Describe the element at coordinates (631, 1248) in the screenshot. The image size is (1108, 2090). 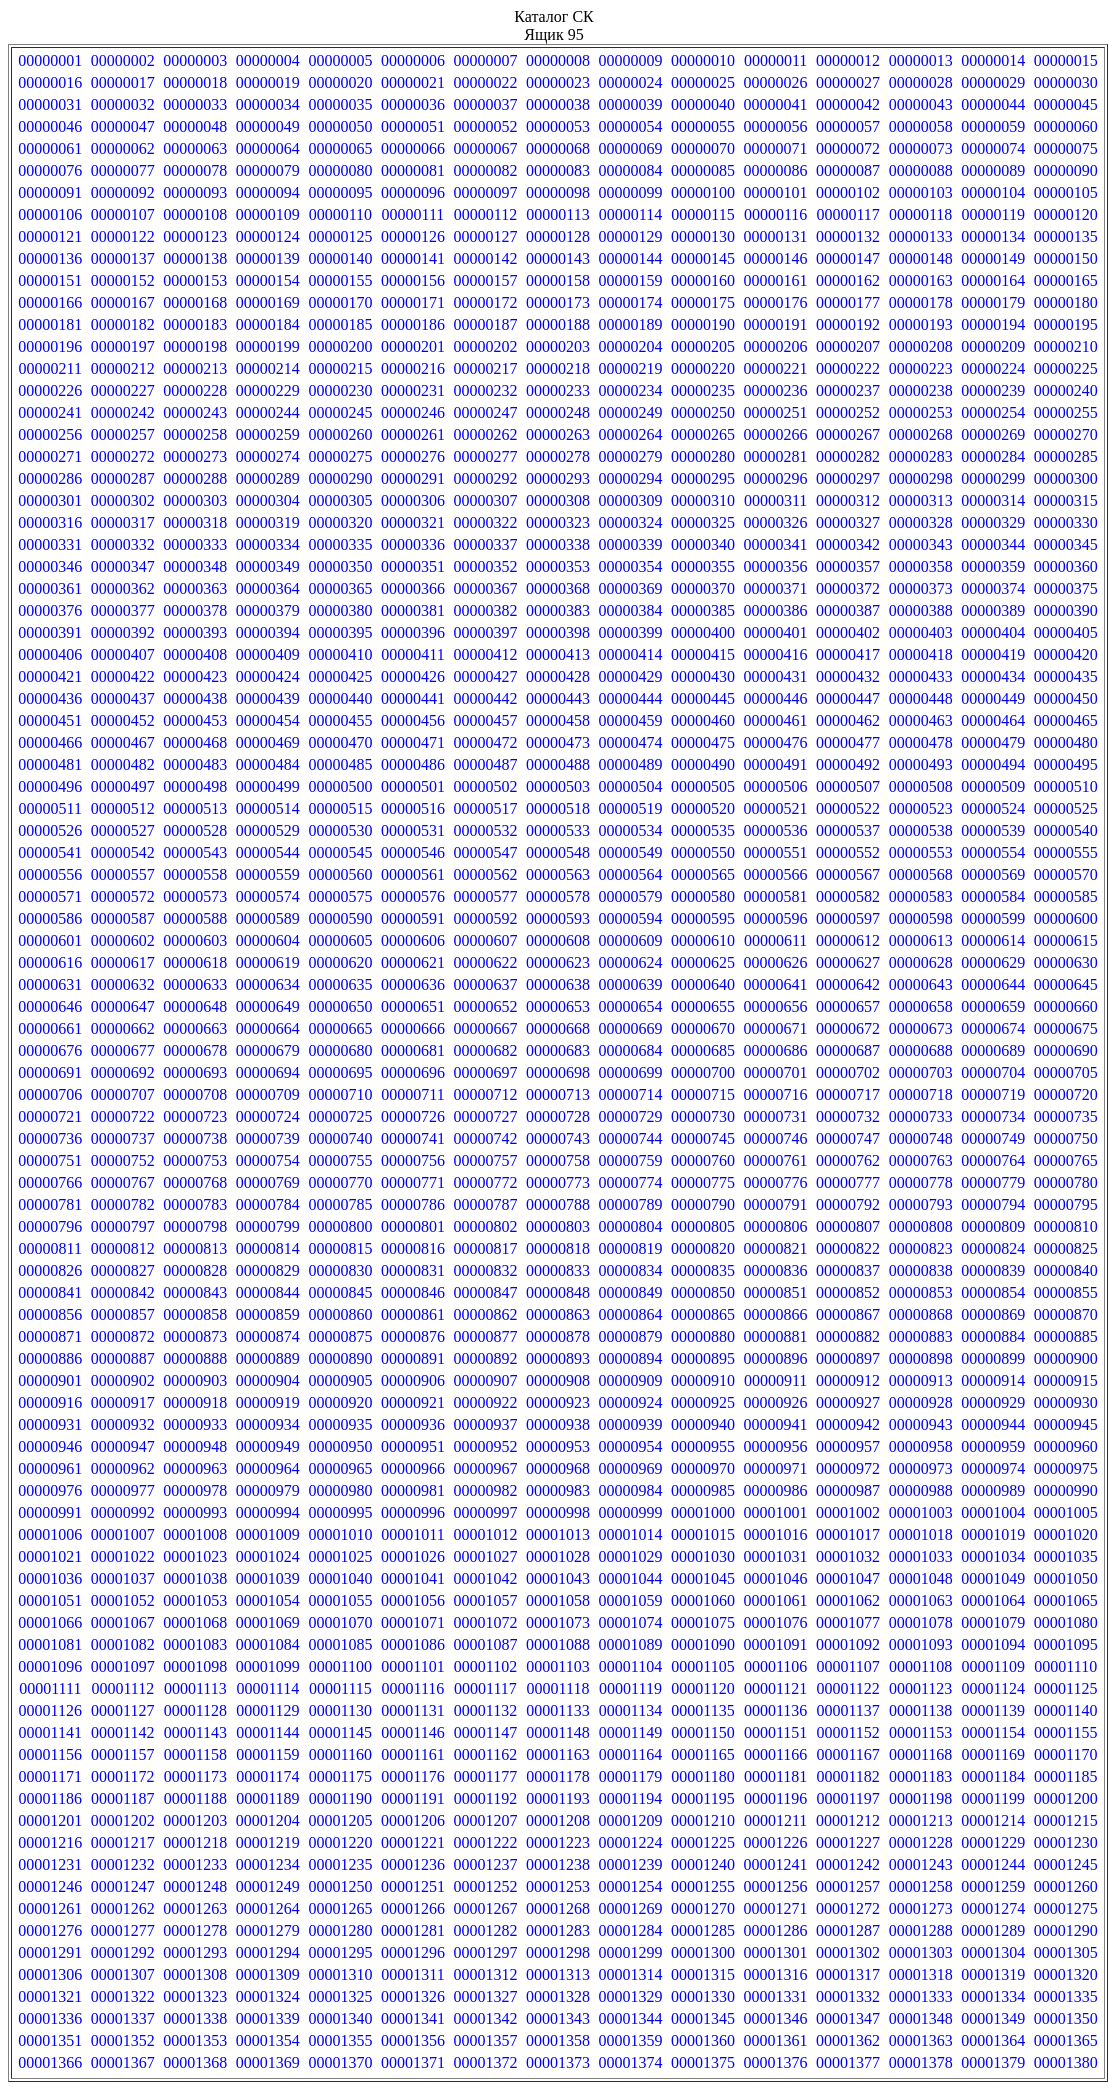
I see `00000819` at that location.